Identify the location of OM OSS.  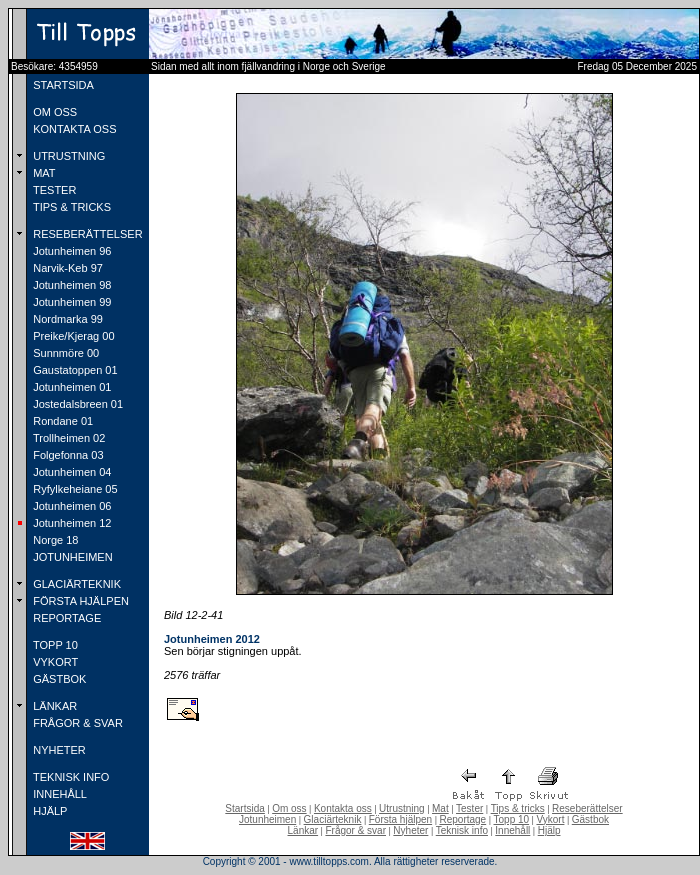
(53, 112).